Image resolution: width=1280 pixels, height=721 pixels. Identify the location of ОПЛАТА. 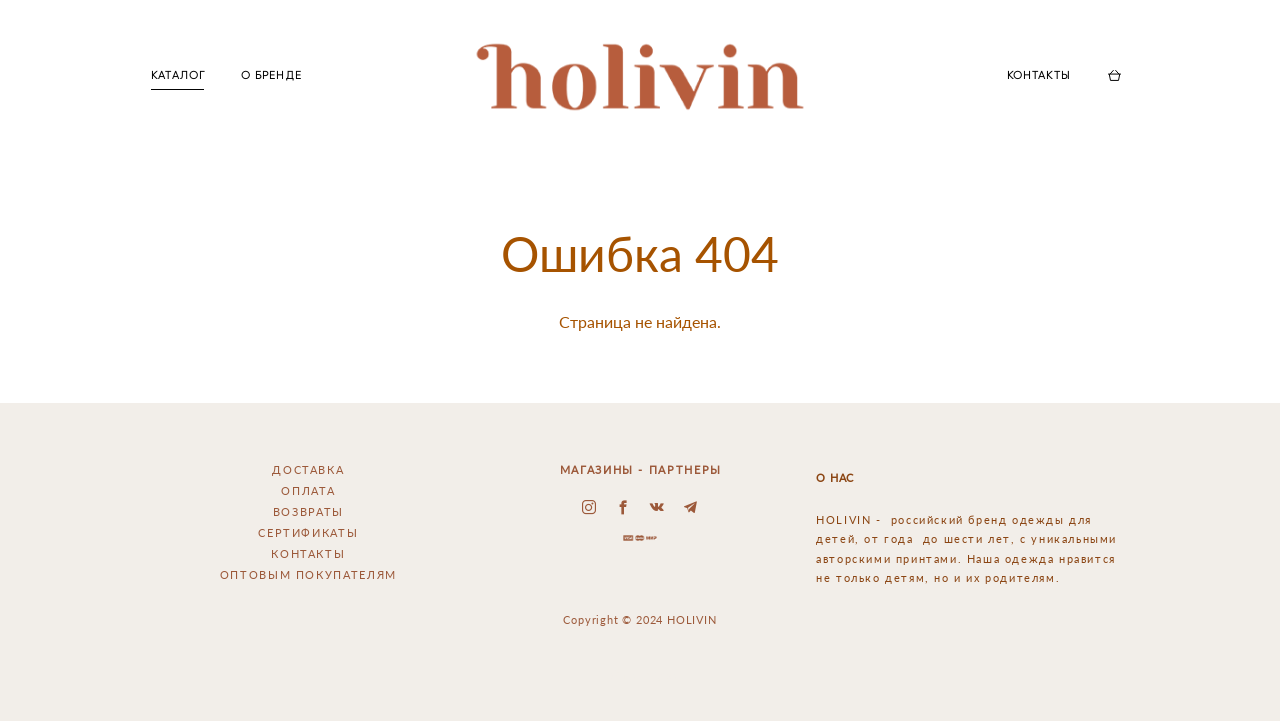
(308, 490).